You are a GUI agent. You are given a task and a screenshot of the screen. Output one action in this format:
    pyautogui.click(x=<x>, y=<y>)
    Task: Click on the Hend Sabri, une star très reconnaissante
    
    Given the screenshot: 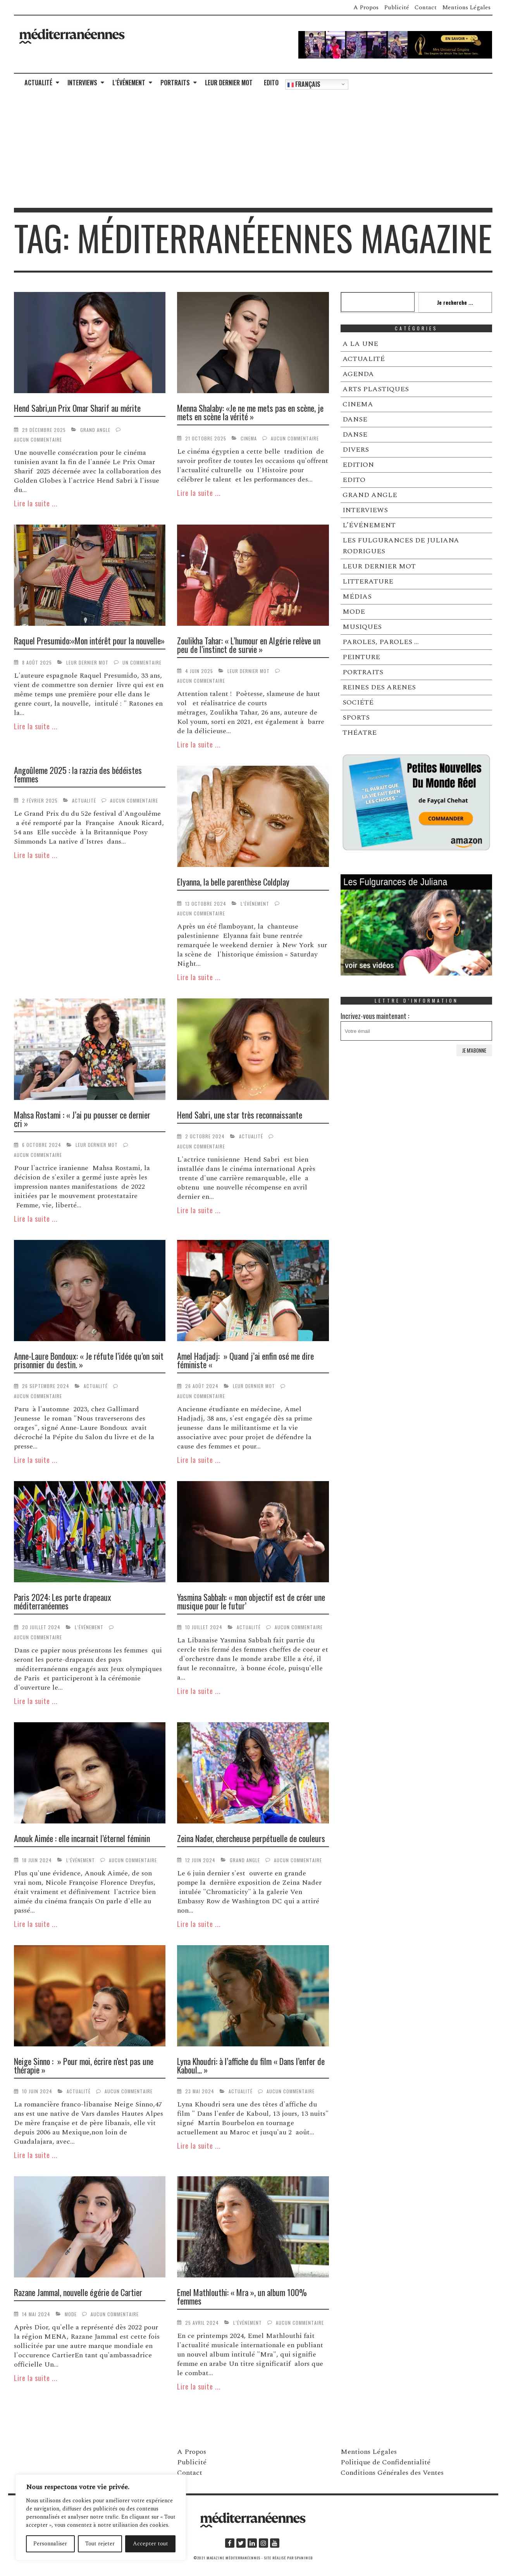 What is the action you would take?
    pyautogui.click(x=239, y=1114)
    